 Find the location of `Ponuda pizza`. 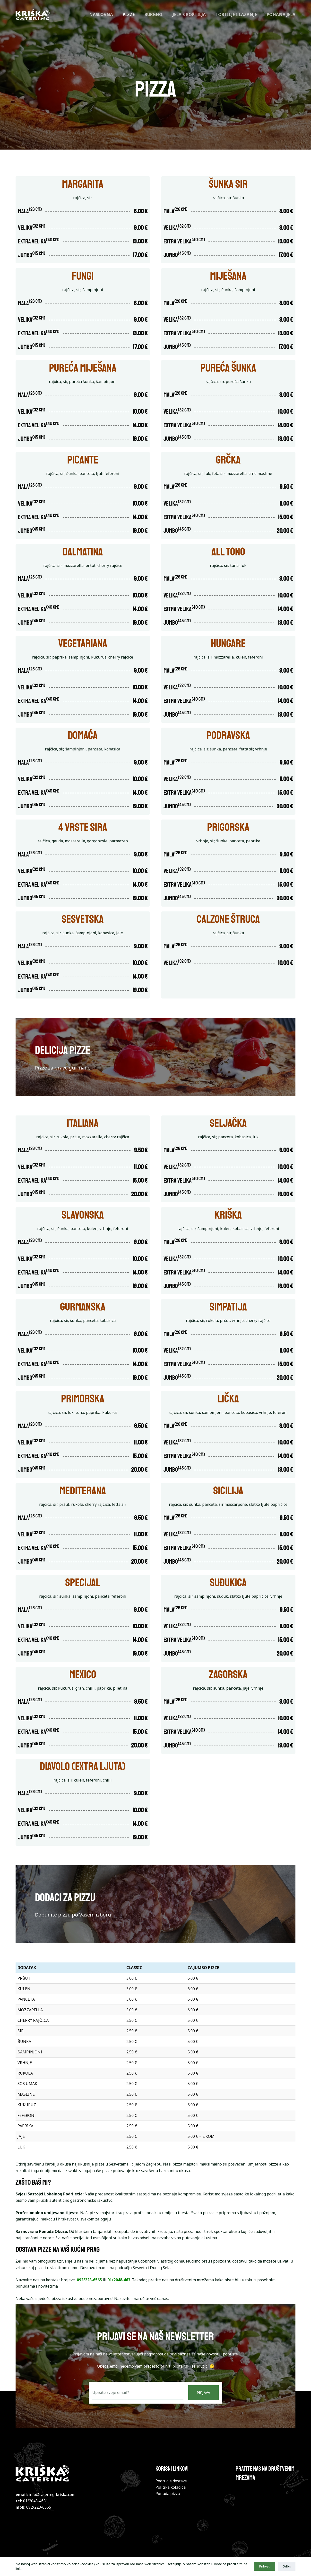

Ponuda pizza is located at coordinates (168, 2493).